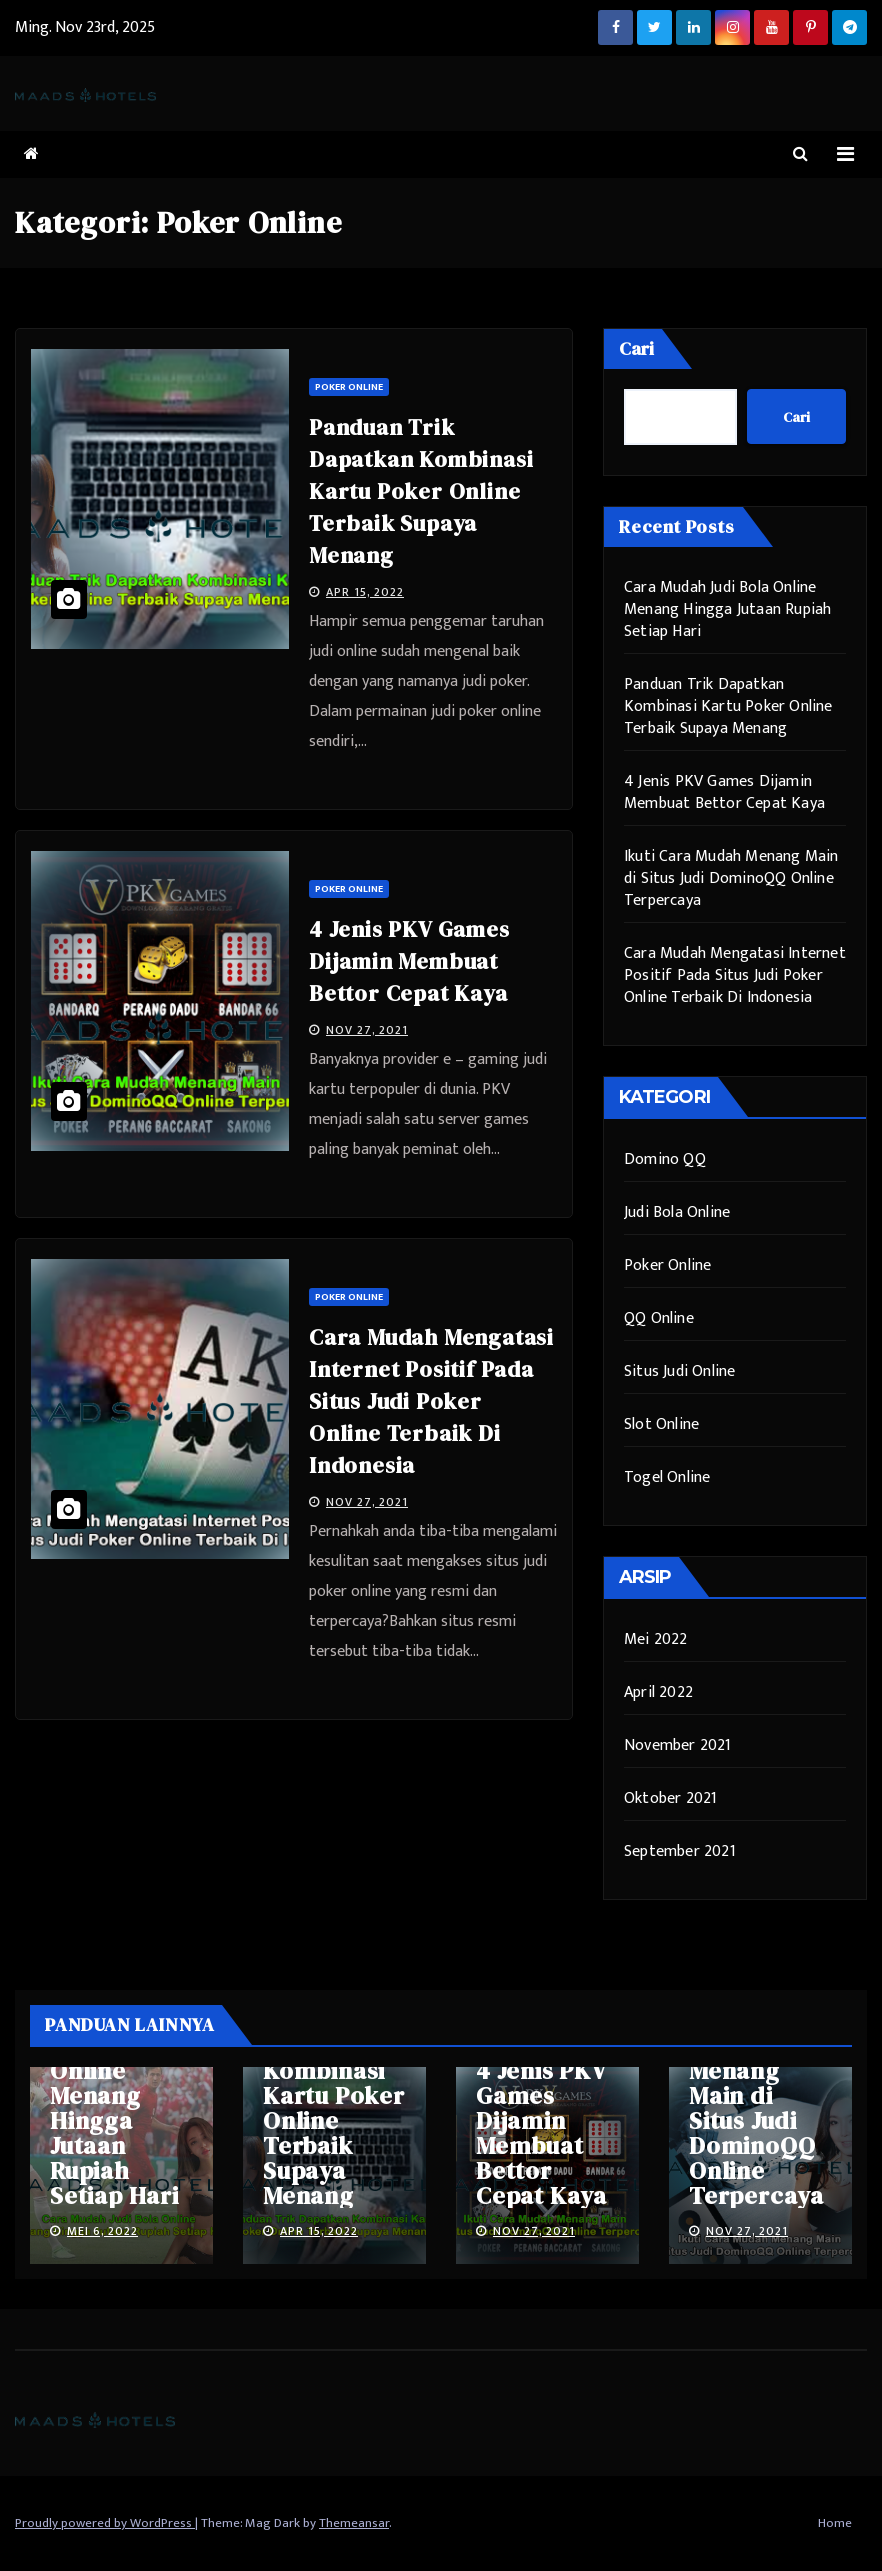 The height and width of the screenshot is (2571, 882). Describe the element at coordinates (409, 961) in the screenshot. I see `4 Jenis PKV Games Dijamin Membuat Bettor Cepat Kaya` at that location.